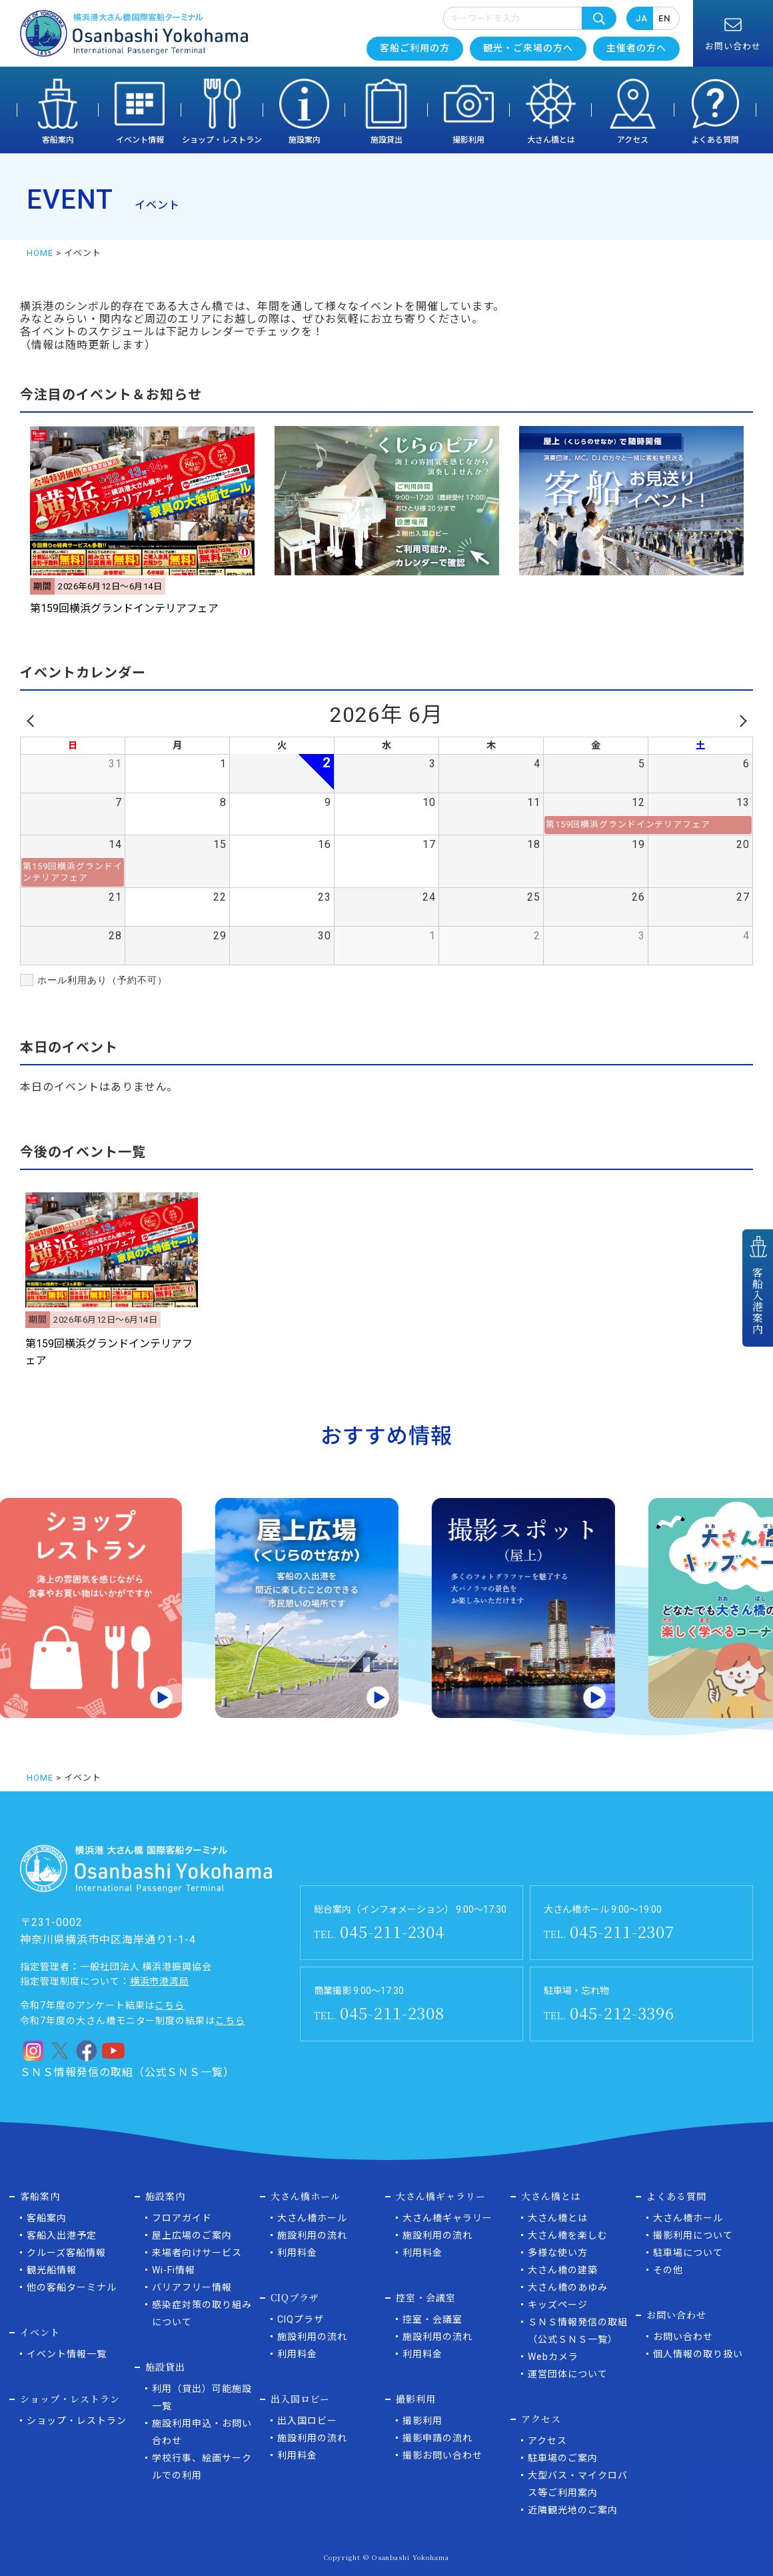  Describe the element at coordinates (668, 2270) in the screenshot. I see `その他` at that location.